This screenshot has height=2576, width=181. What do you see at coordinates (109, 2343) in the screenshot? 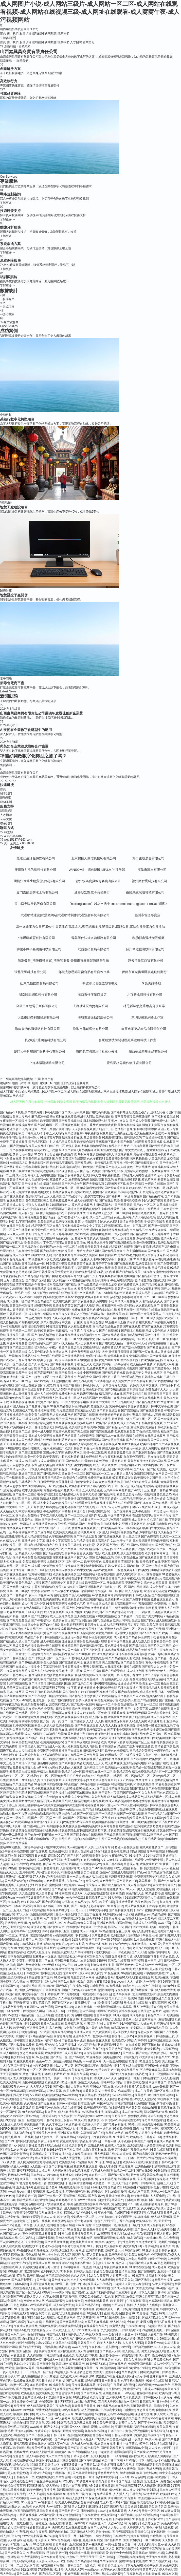
I see `欧美人人操人人插` at bounding box center [109, 2343].